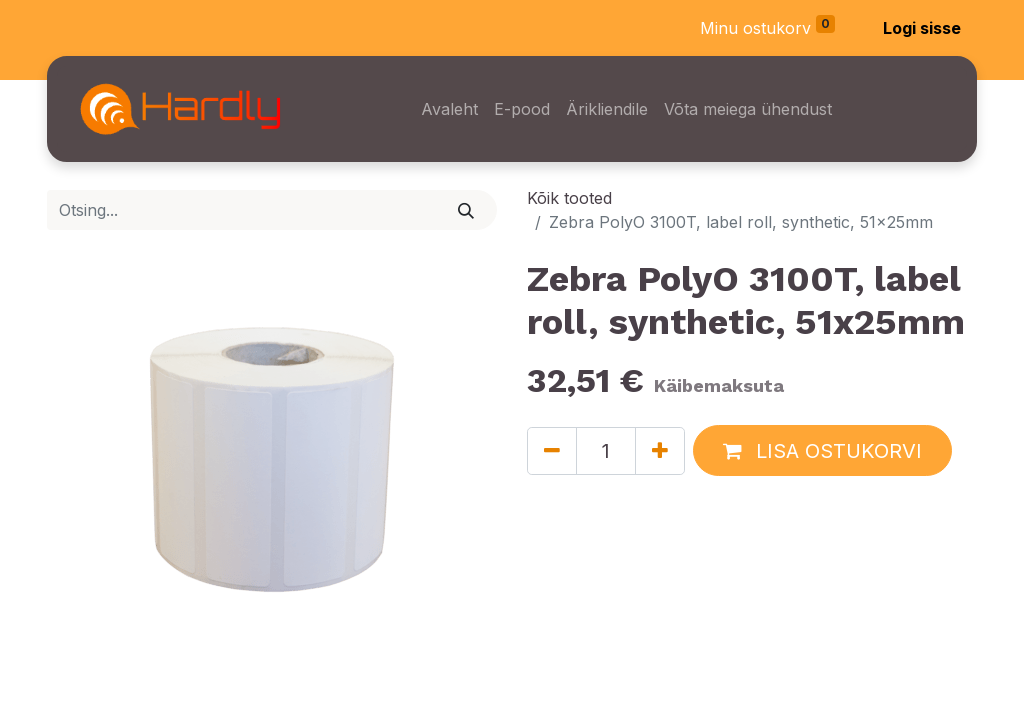 This screenshot has width=1024, height=720. What do you see at coordinates (569, 198) in the screenshot?
I see `Kõik tooted` at bounding box center [569, 198].